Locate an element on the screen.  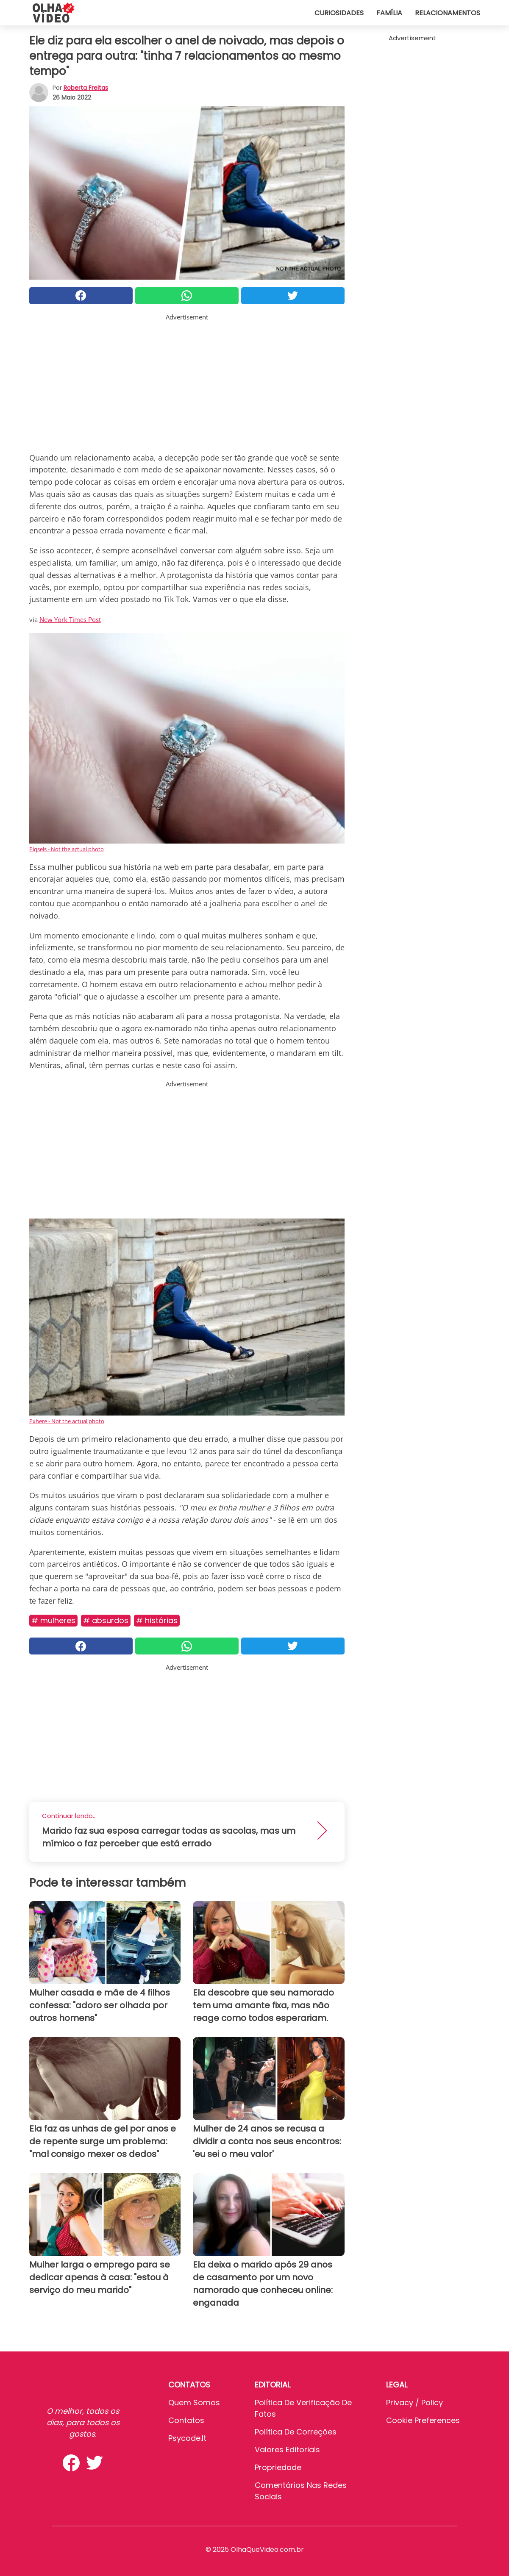
Família is located at coordinates (389, 13).